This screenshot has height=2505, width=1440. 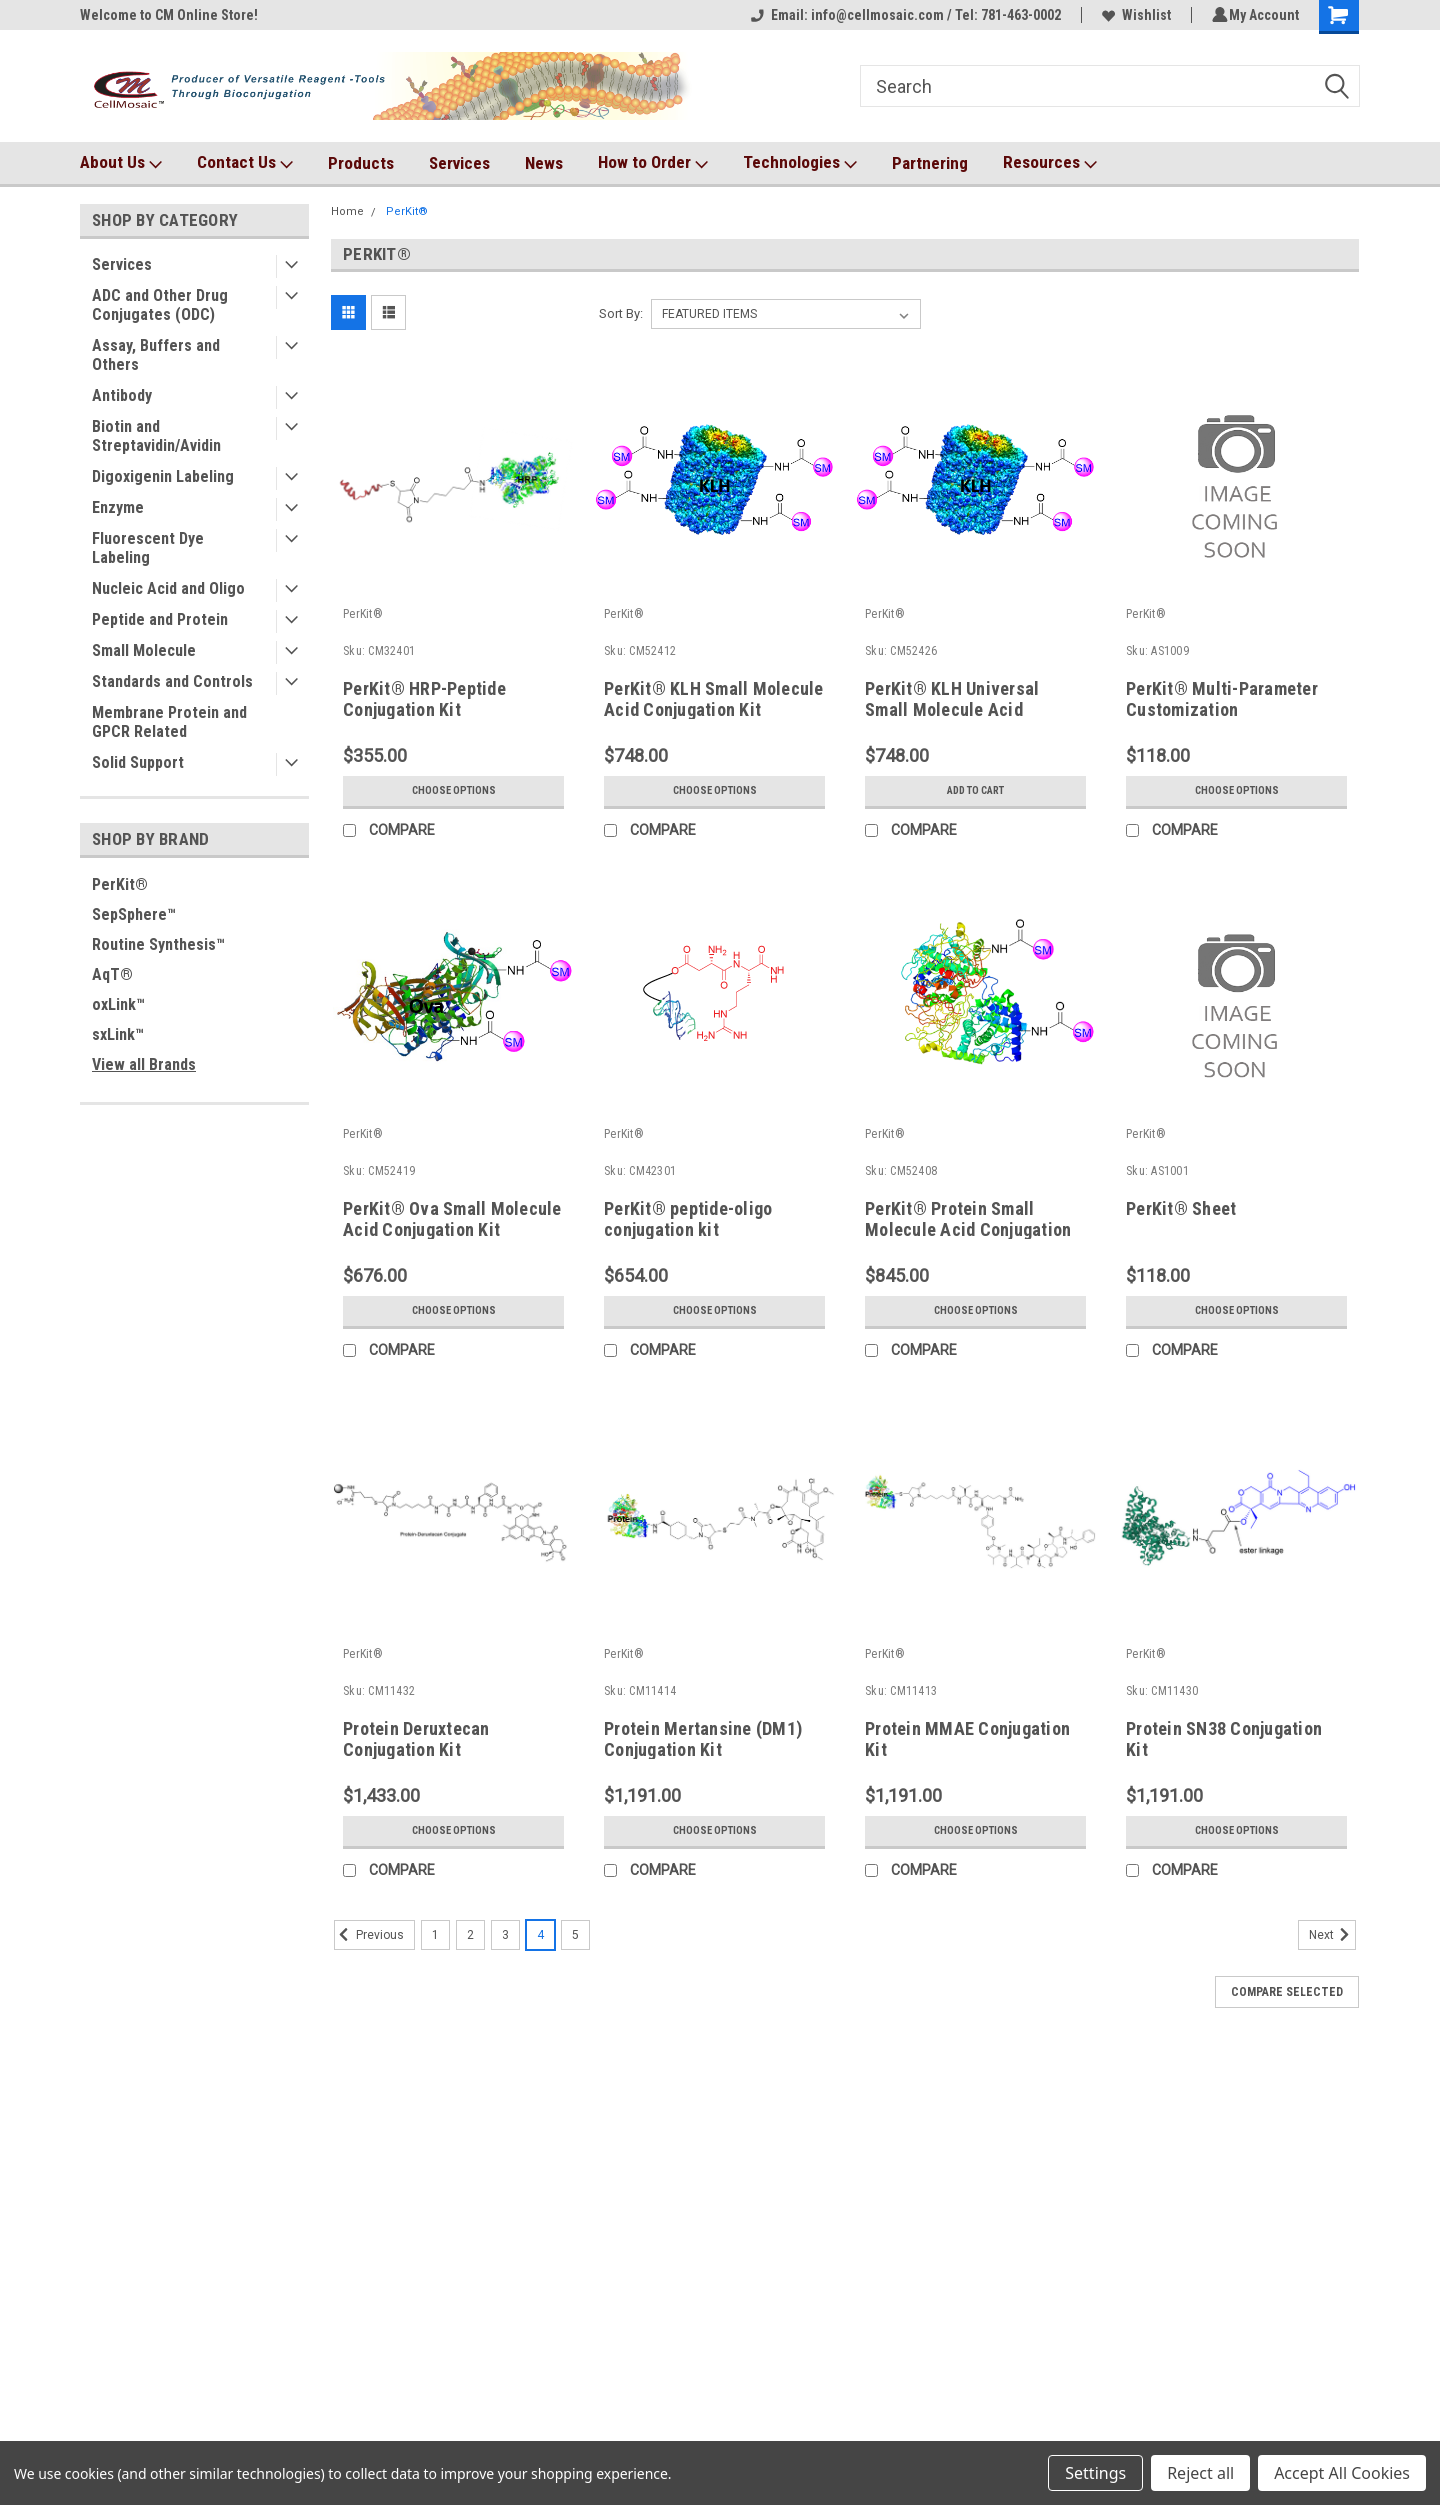 What do you see at coordinates (967, 1739) in the screenshot?
I see `Protein MMAE Conjugation Kit` at bounding box center [967, 1739].